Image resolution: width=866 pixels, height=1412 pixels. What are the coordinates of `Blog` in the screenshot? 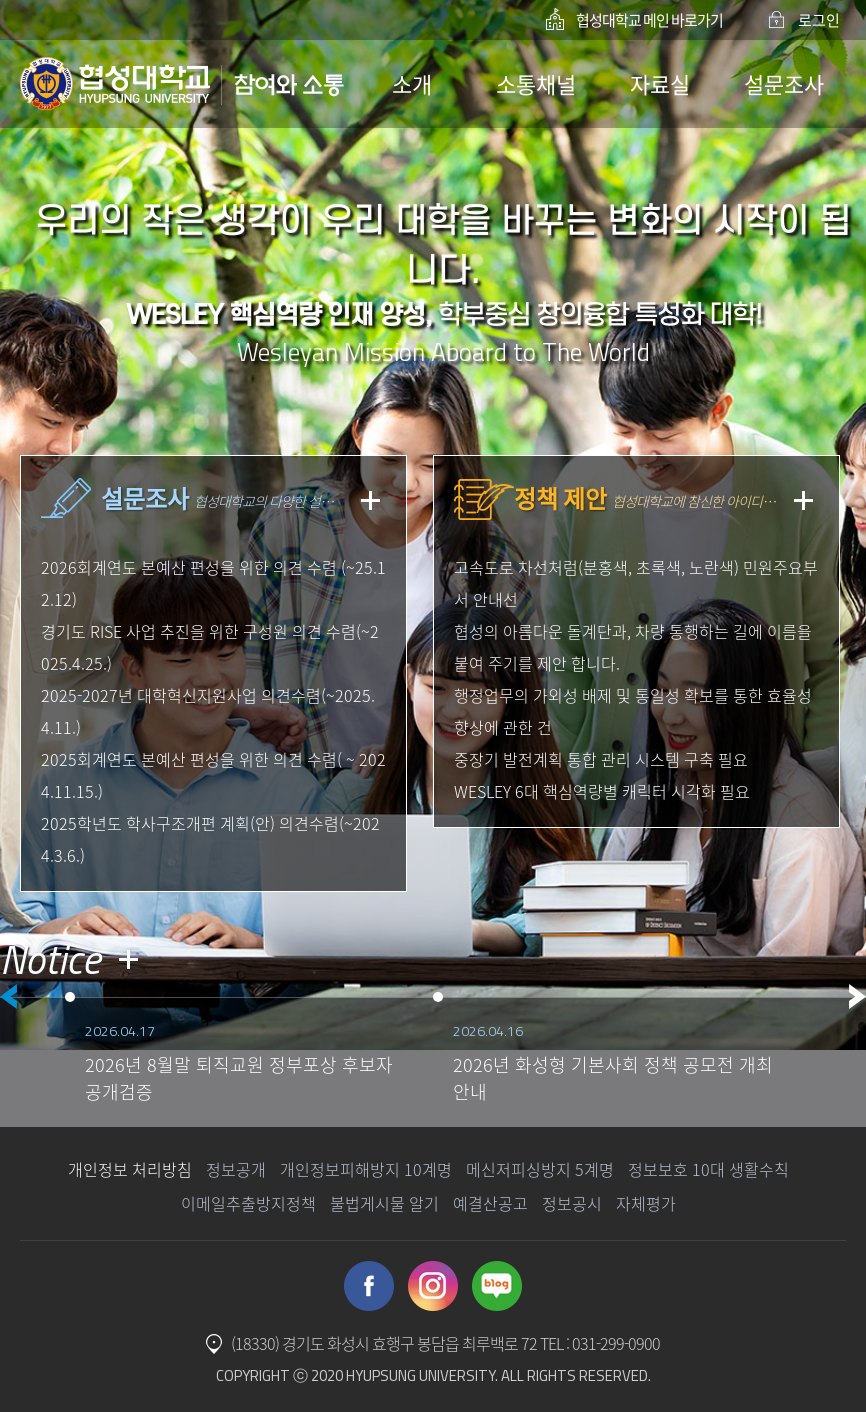 It's located at (497, 1286).